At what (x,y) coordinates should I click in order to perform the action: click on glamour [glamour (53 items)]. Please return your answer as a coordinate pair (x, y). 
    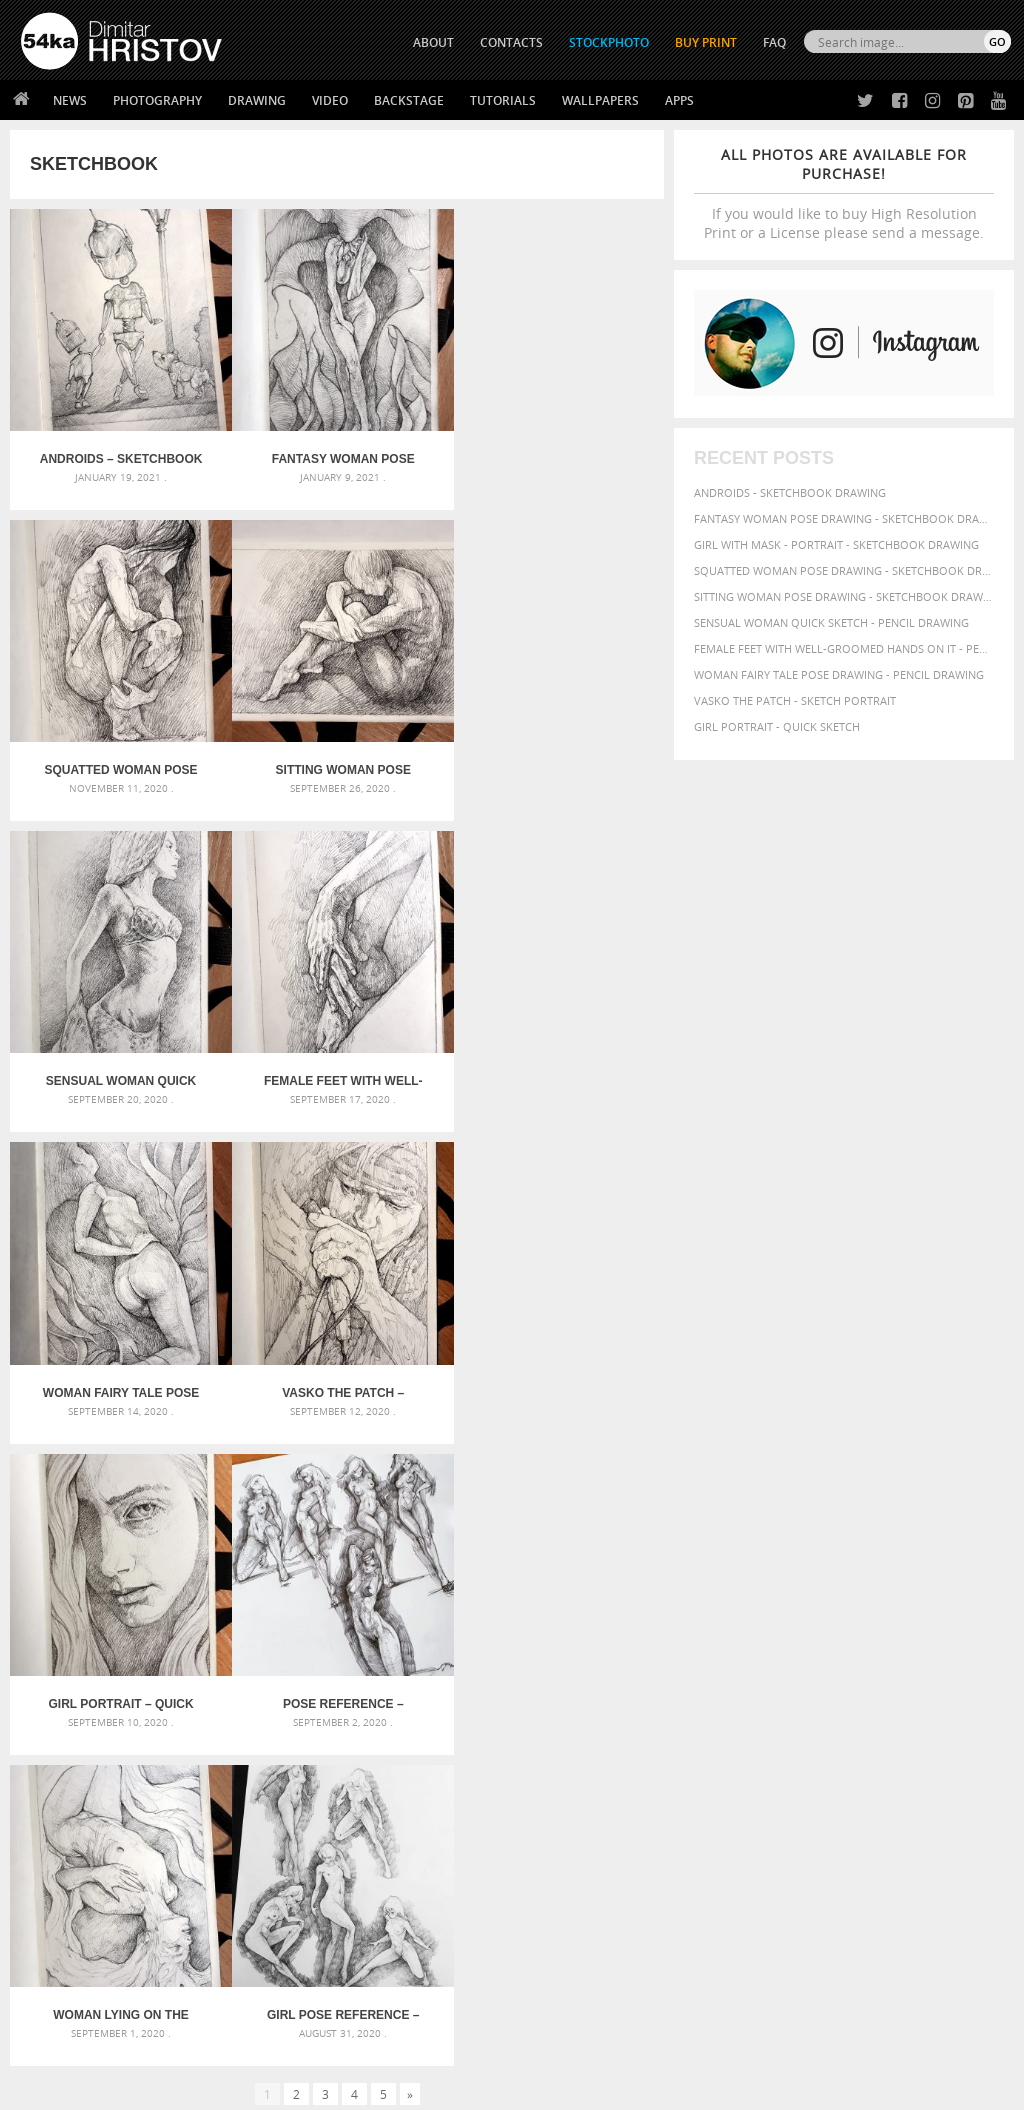
    Looking at the image, I should click on (971, 1681).